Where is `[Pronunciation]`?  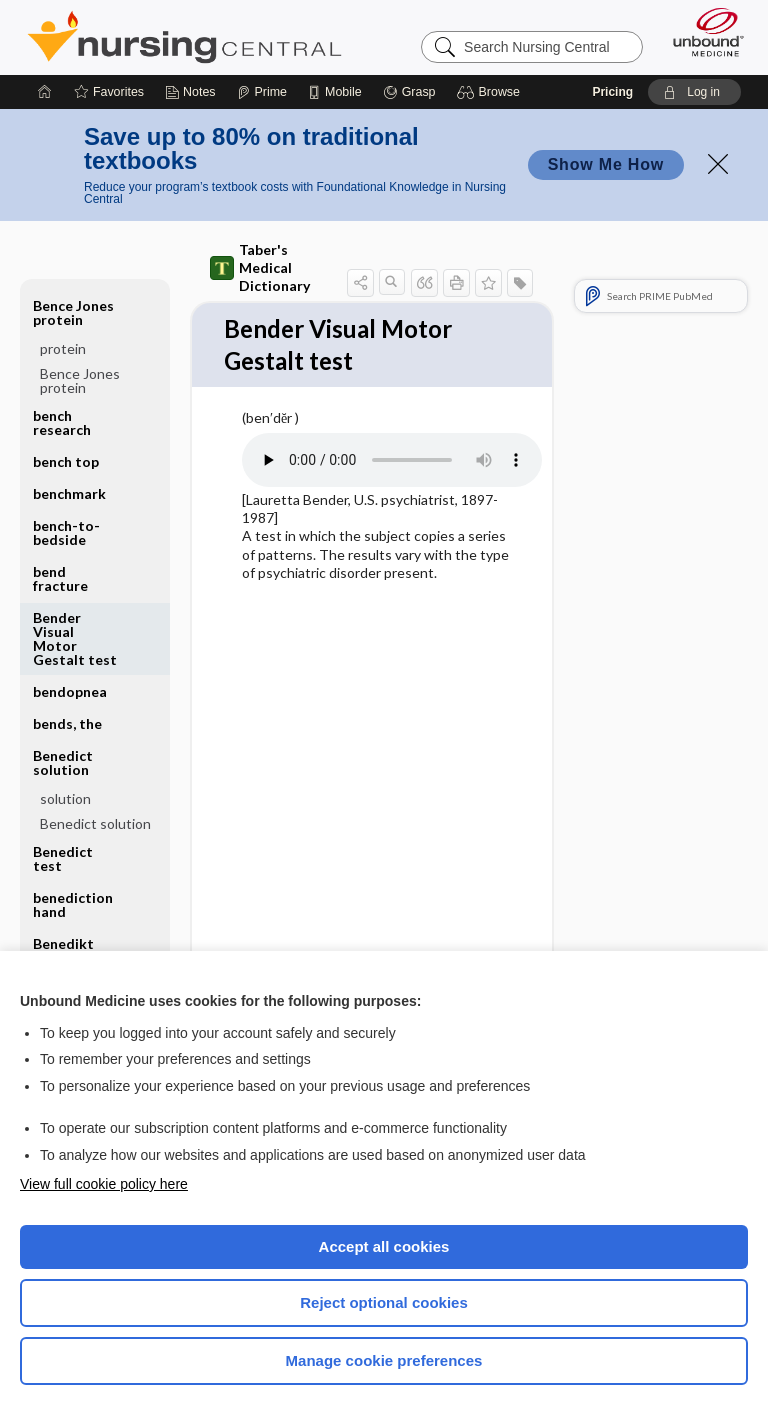 [Pronunciation] is located at coordinates (392, 463).